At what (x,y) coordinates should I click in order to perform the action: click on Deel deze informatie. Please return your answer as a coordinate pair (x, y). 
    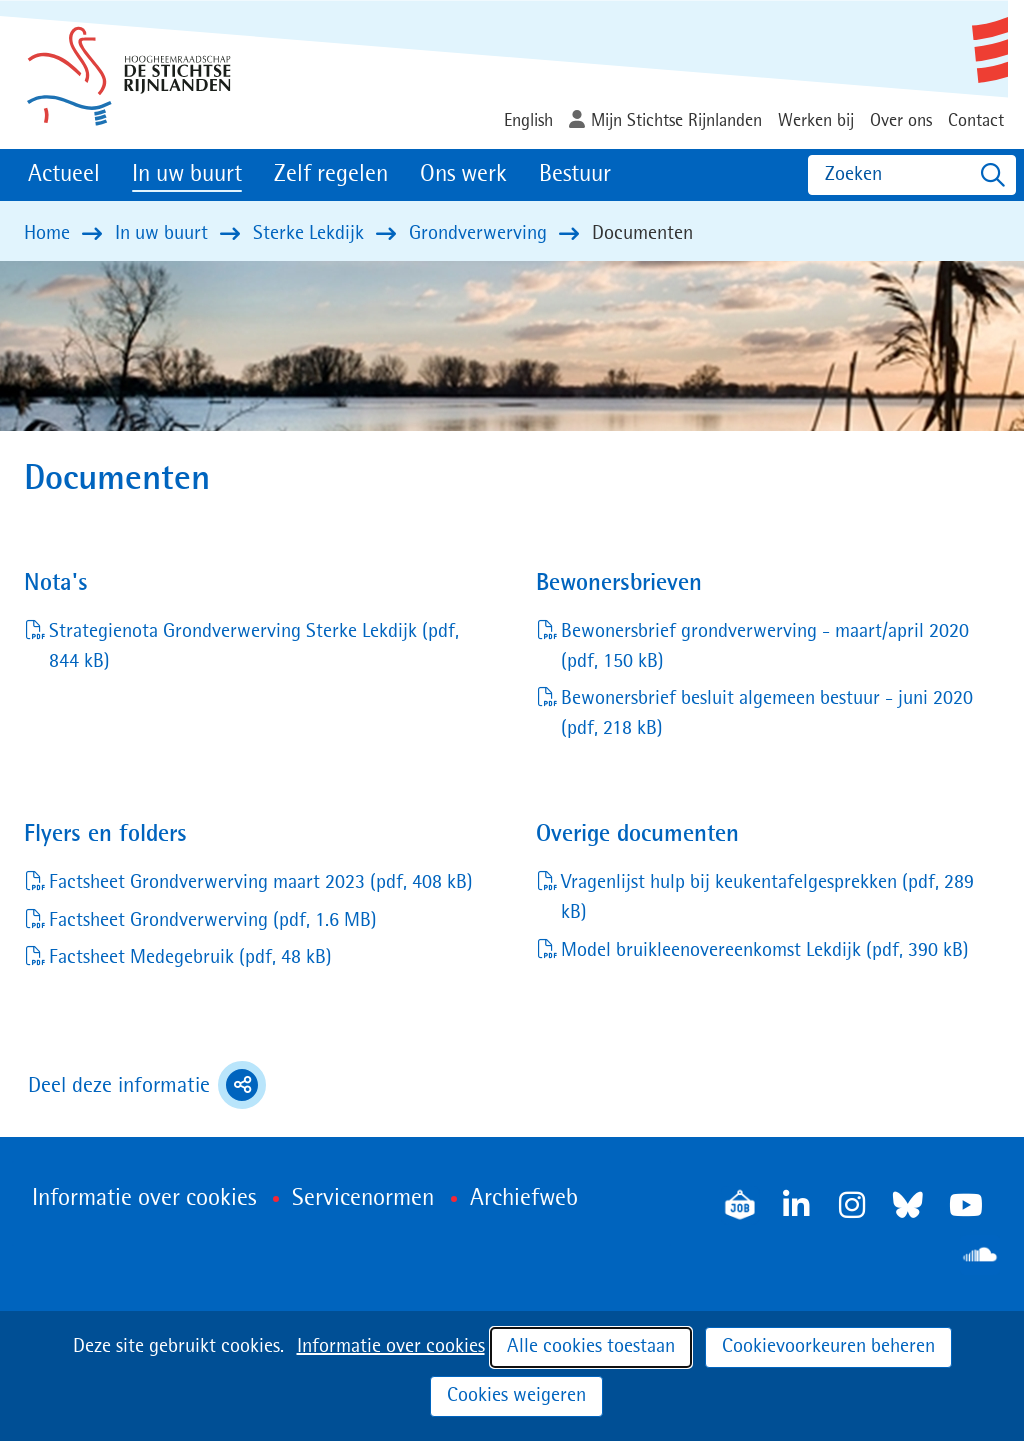
    Looking at the image, I should click on (147, 1085).